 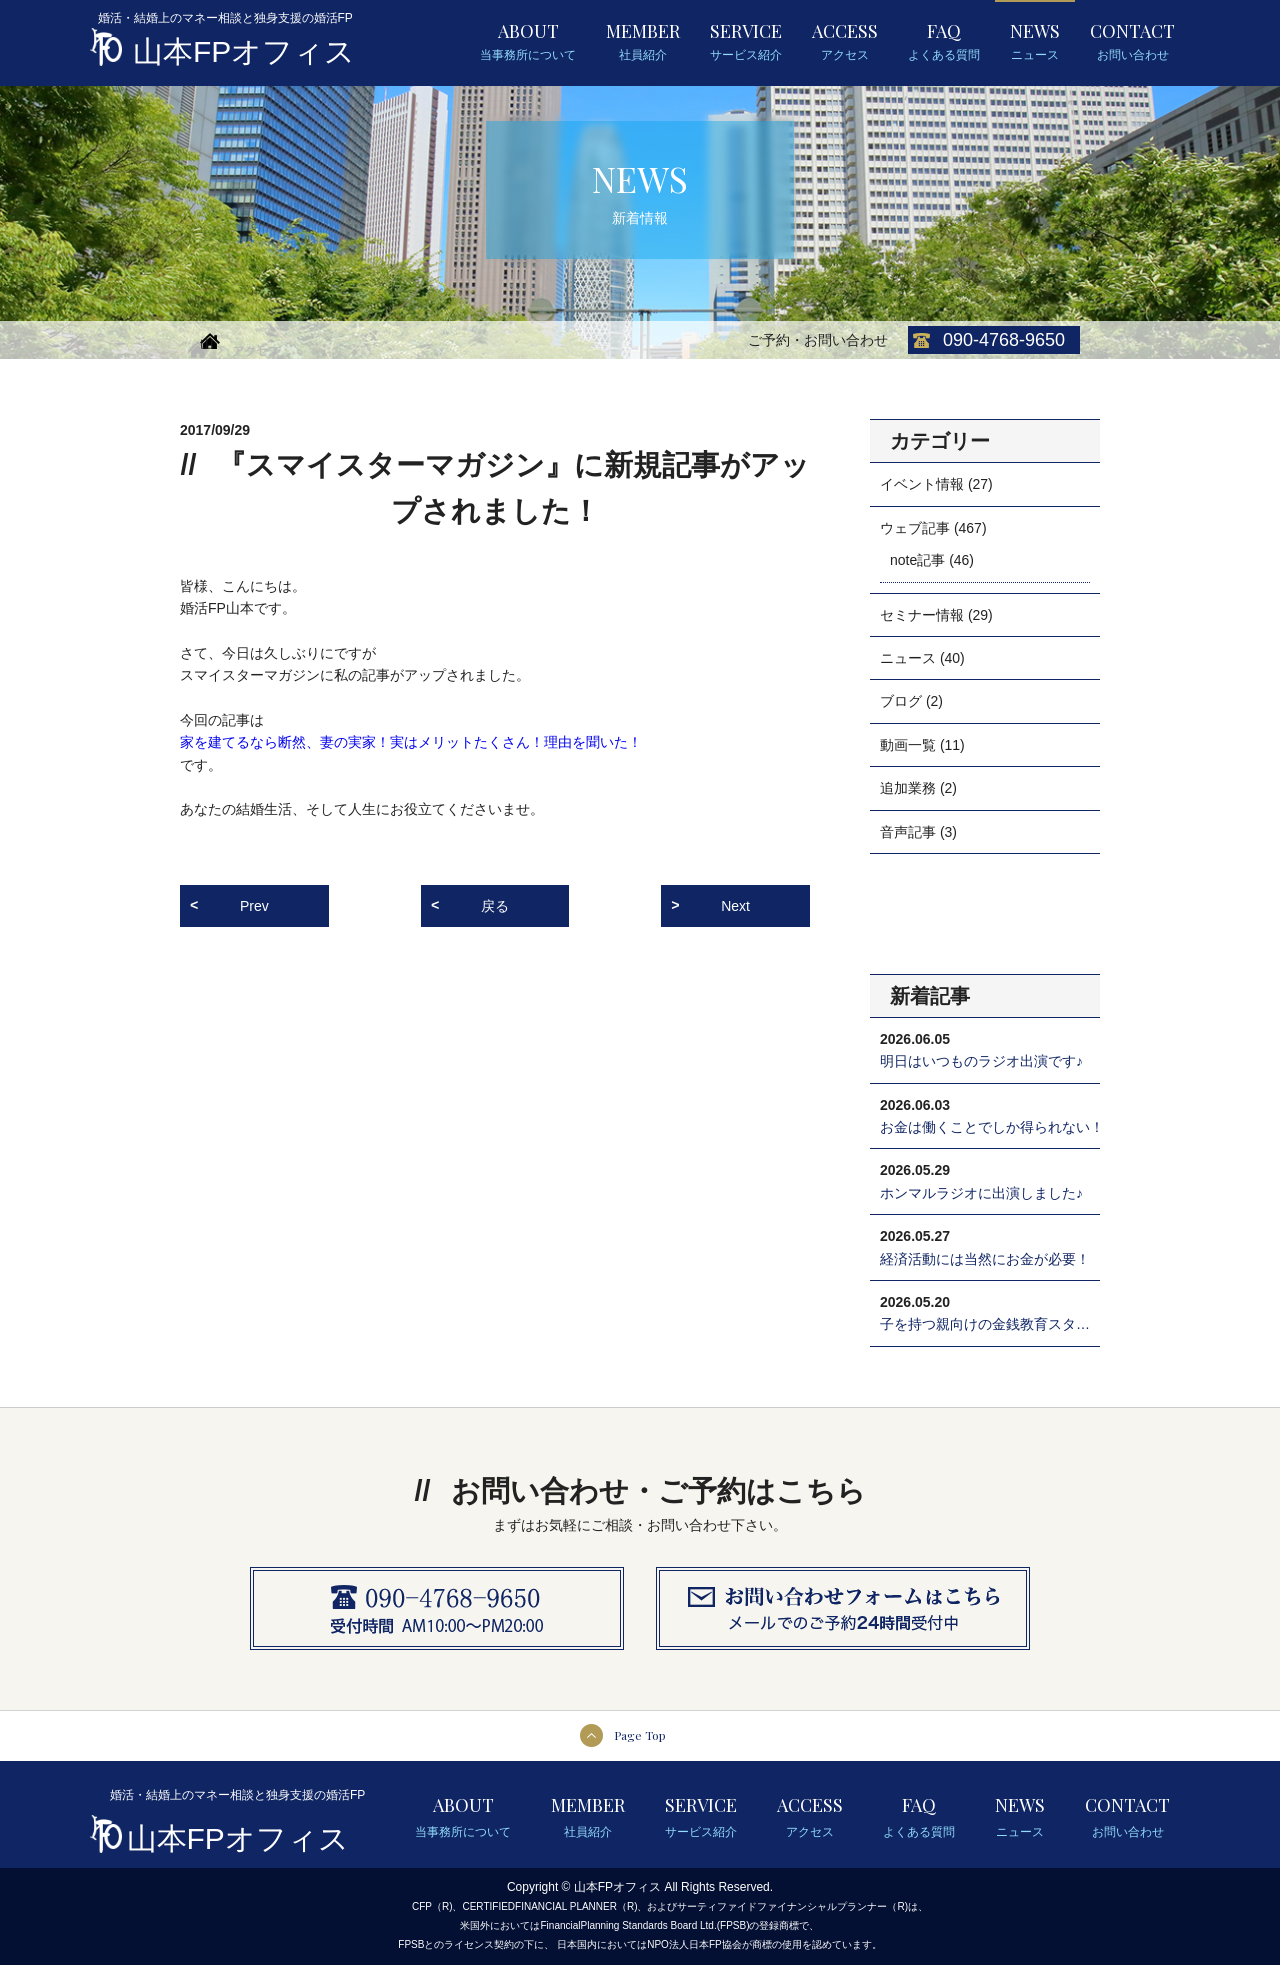 What do you see at coordinates (254, 906) in the screenshot?
I see `Prev` at bounding box center [254, 906].